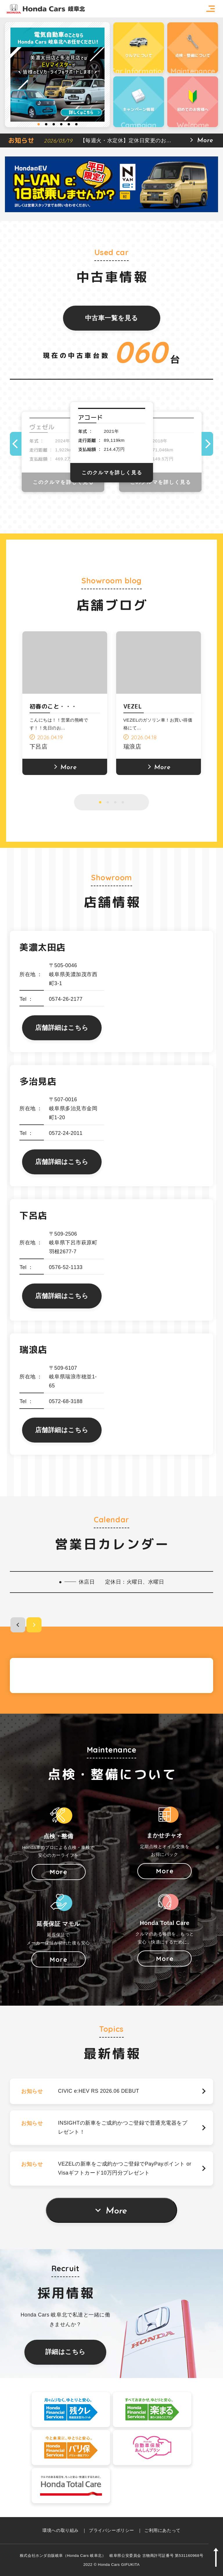  What do you see at coordinates (46, 124) in the screenshot?
I see `2 [button]` at bounding box center [46, 124].